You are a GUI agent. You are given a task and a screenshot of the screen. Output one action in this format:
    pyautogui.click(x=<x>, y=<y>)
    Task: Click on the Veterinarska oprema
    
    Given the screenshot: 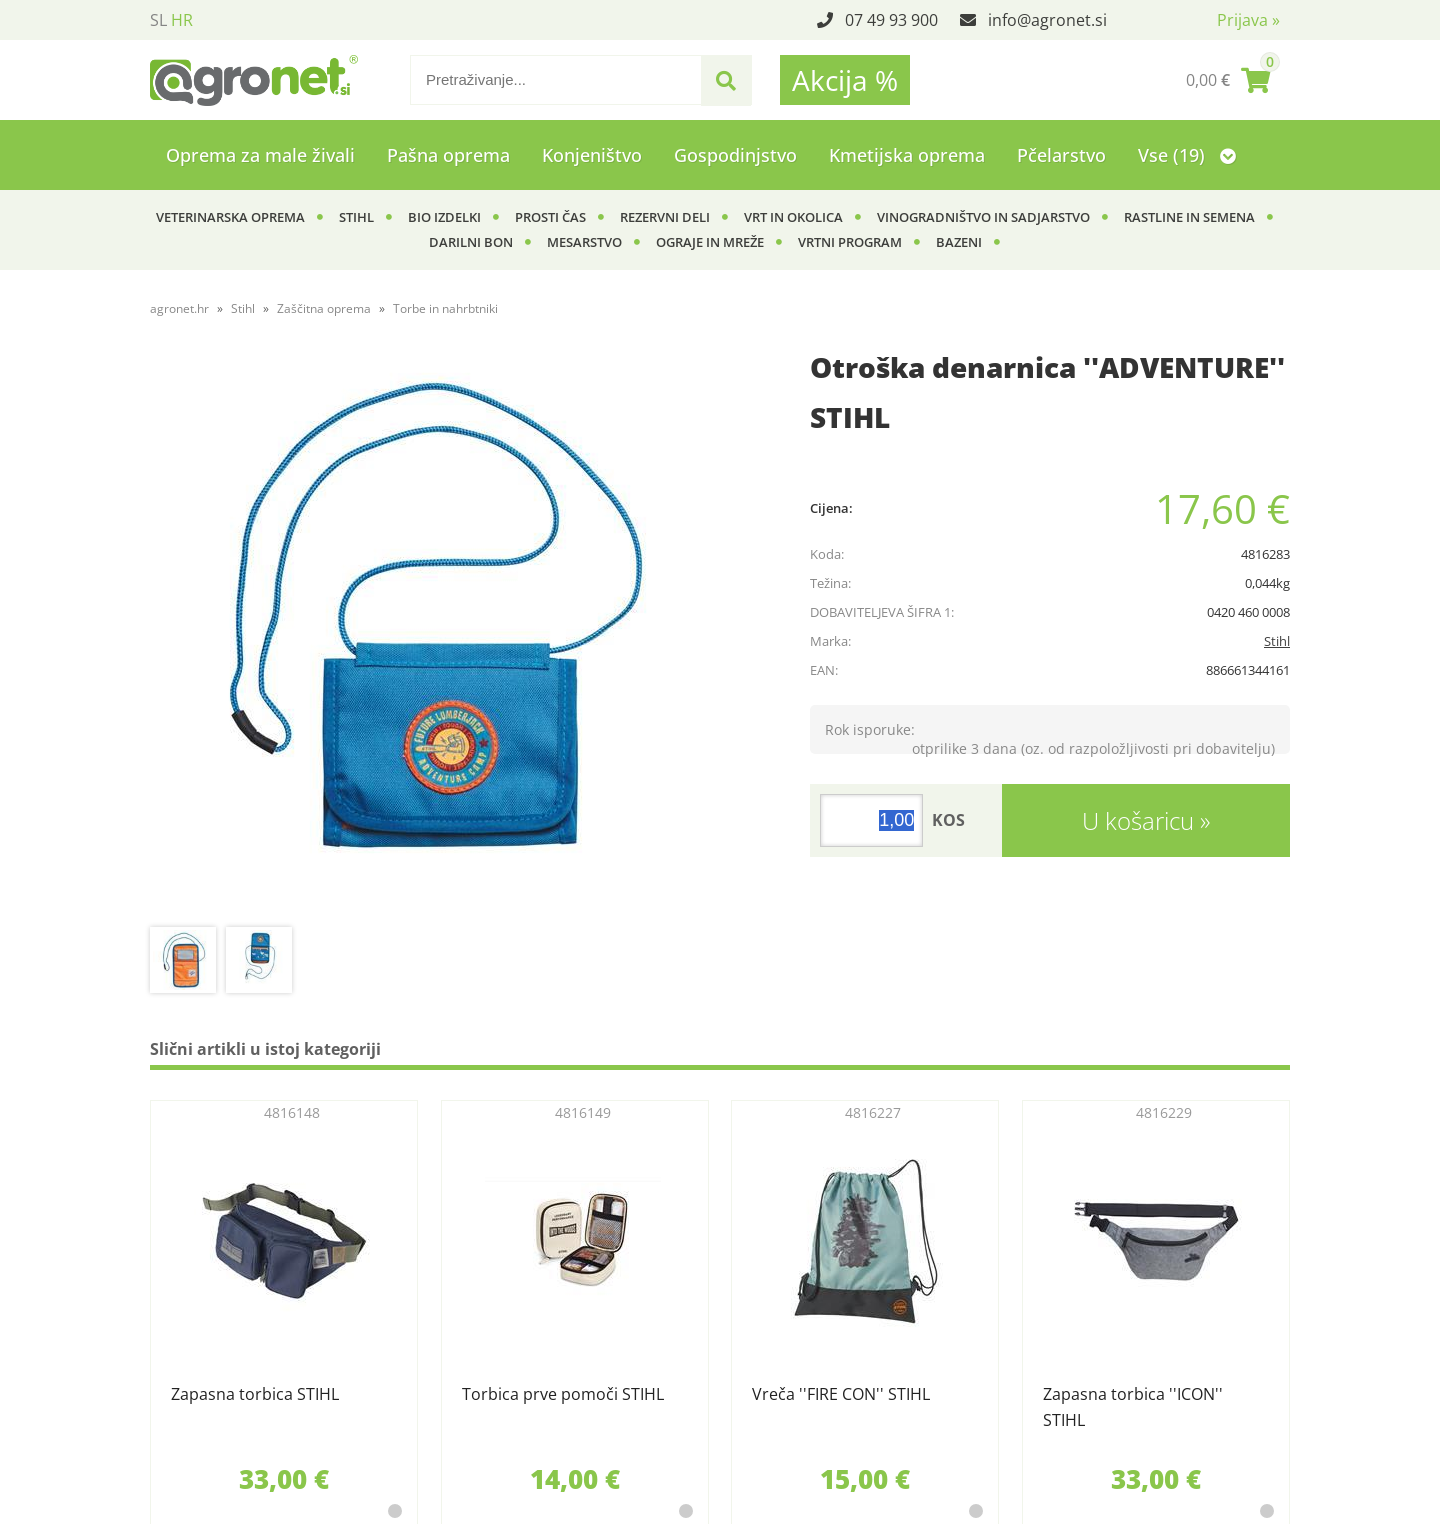 What is the action you would take?
    pyautogui.click(x=230, y=217)
    